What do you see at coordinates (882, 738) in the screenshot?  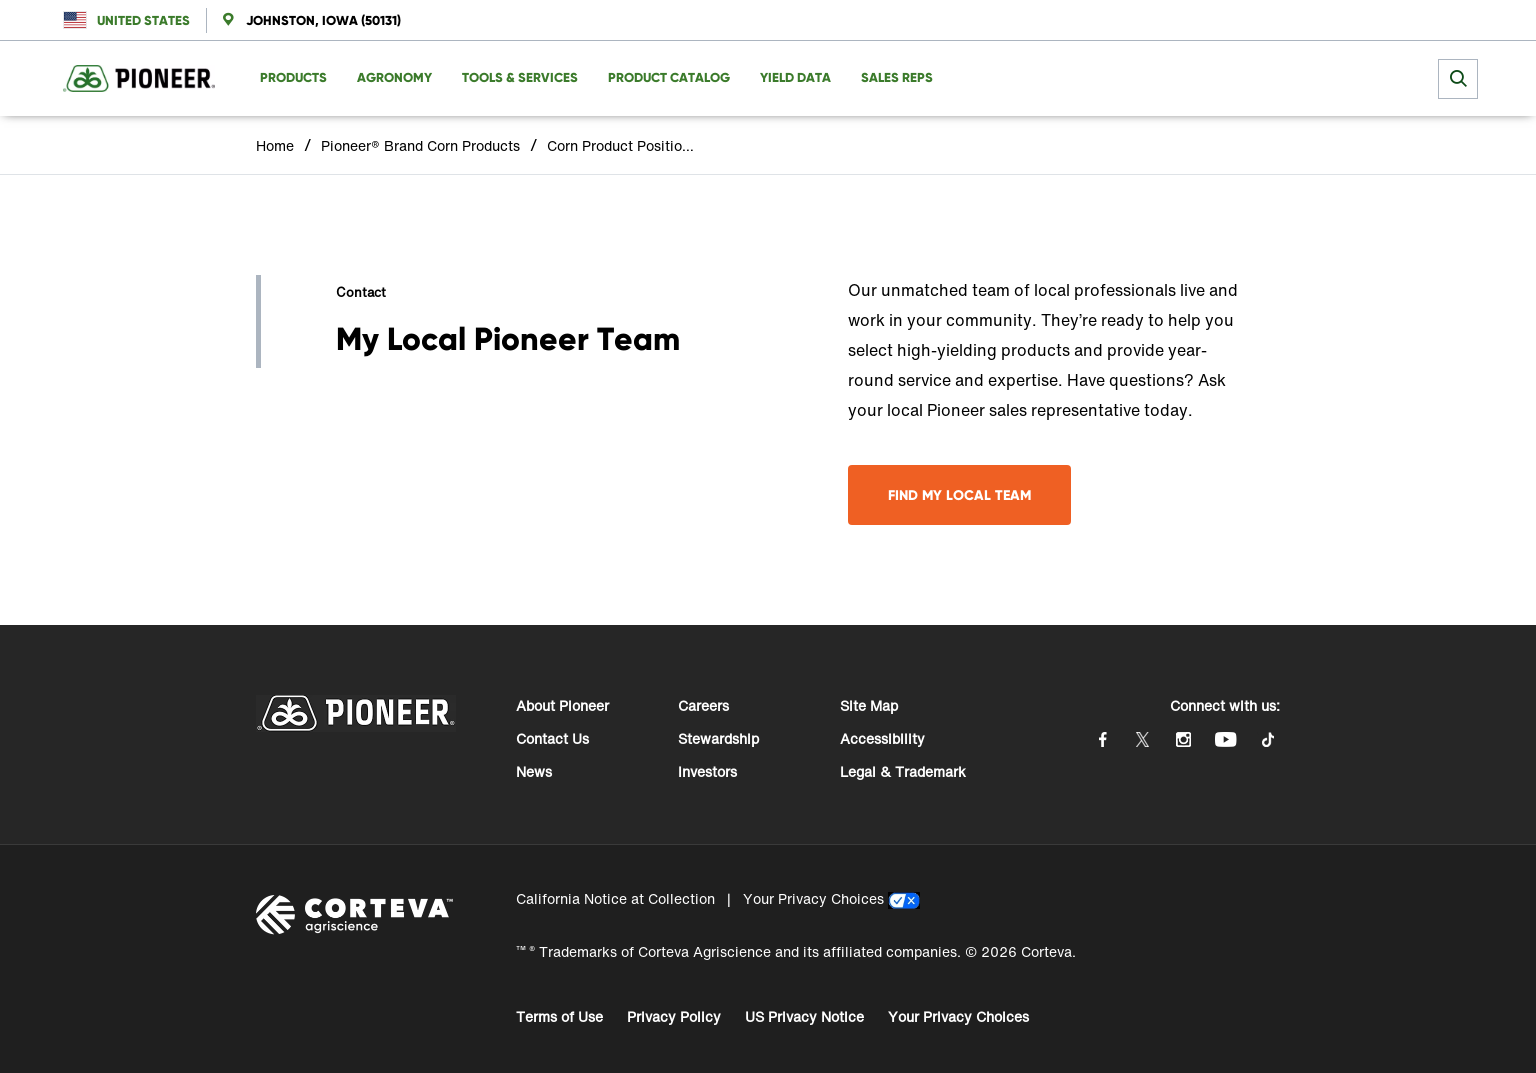 I see `Accessibility` at bounding box center [882, 738].